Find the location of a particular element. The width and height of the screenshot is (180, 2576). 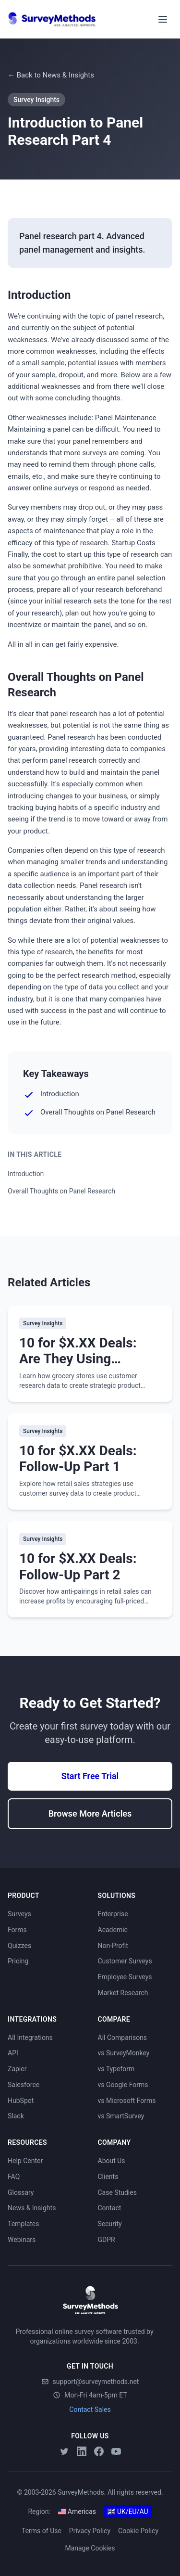

API is located at coordinates (13, 2053).